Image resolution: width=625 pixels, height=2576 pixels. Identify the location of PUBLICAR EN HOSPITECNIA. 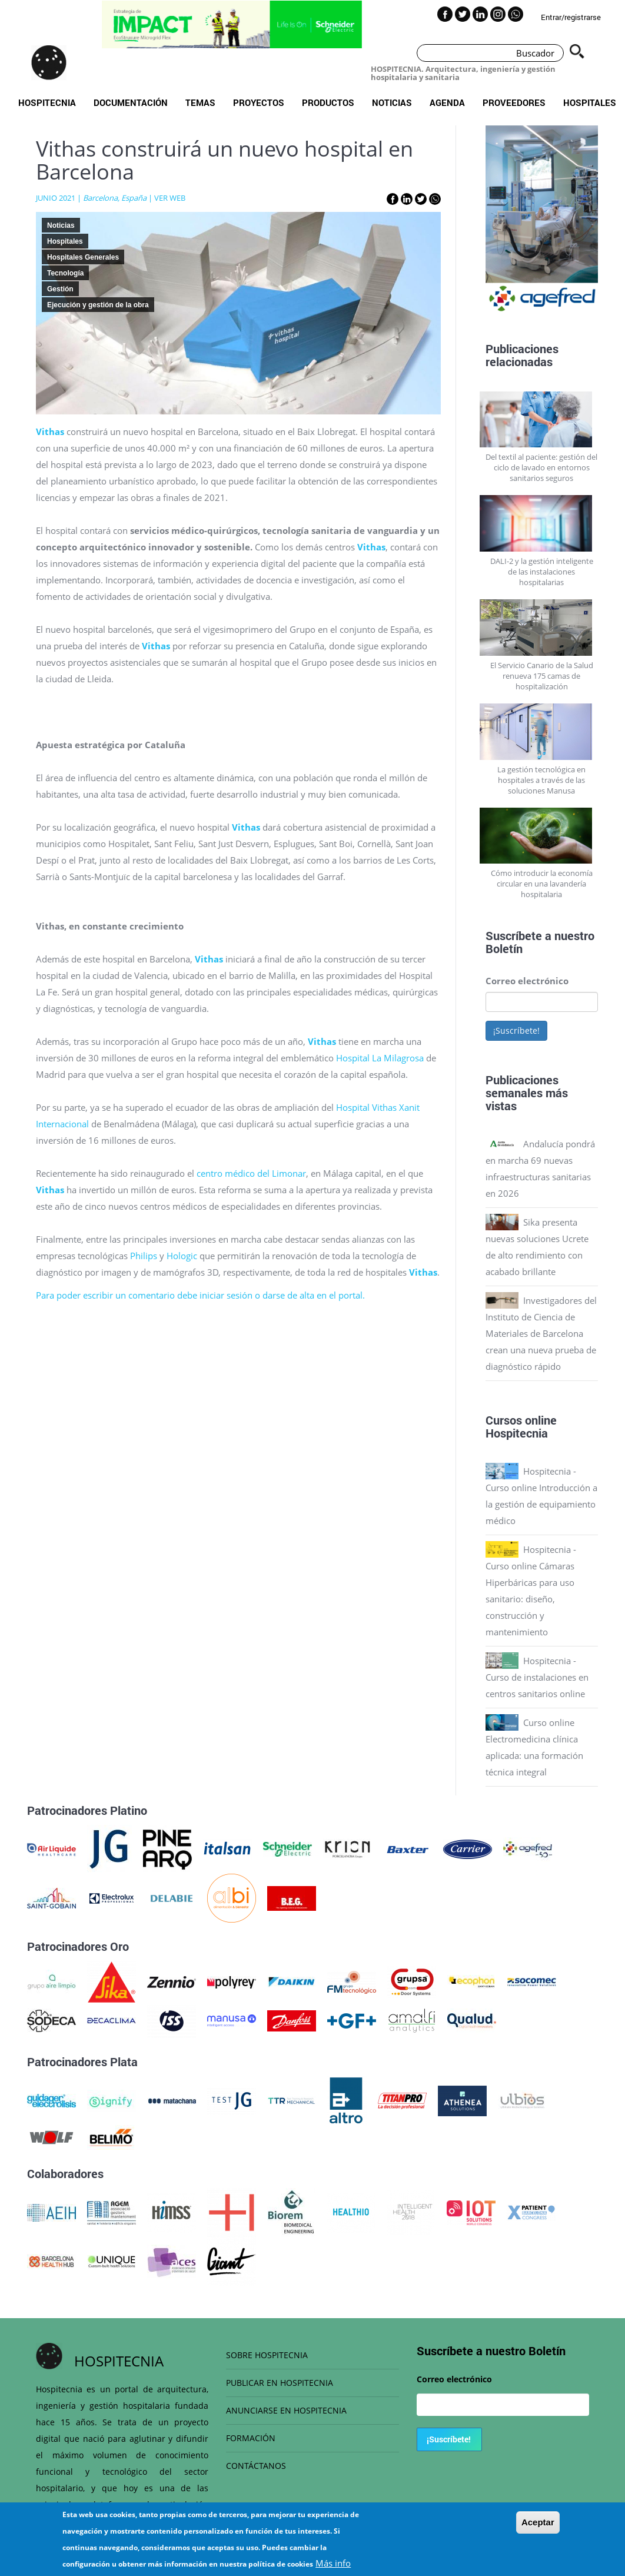
(279, 2382).